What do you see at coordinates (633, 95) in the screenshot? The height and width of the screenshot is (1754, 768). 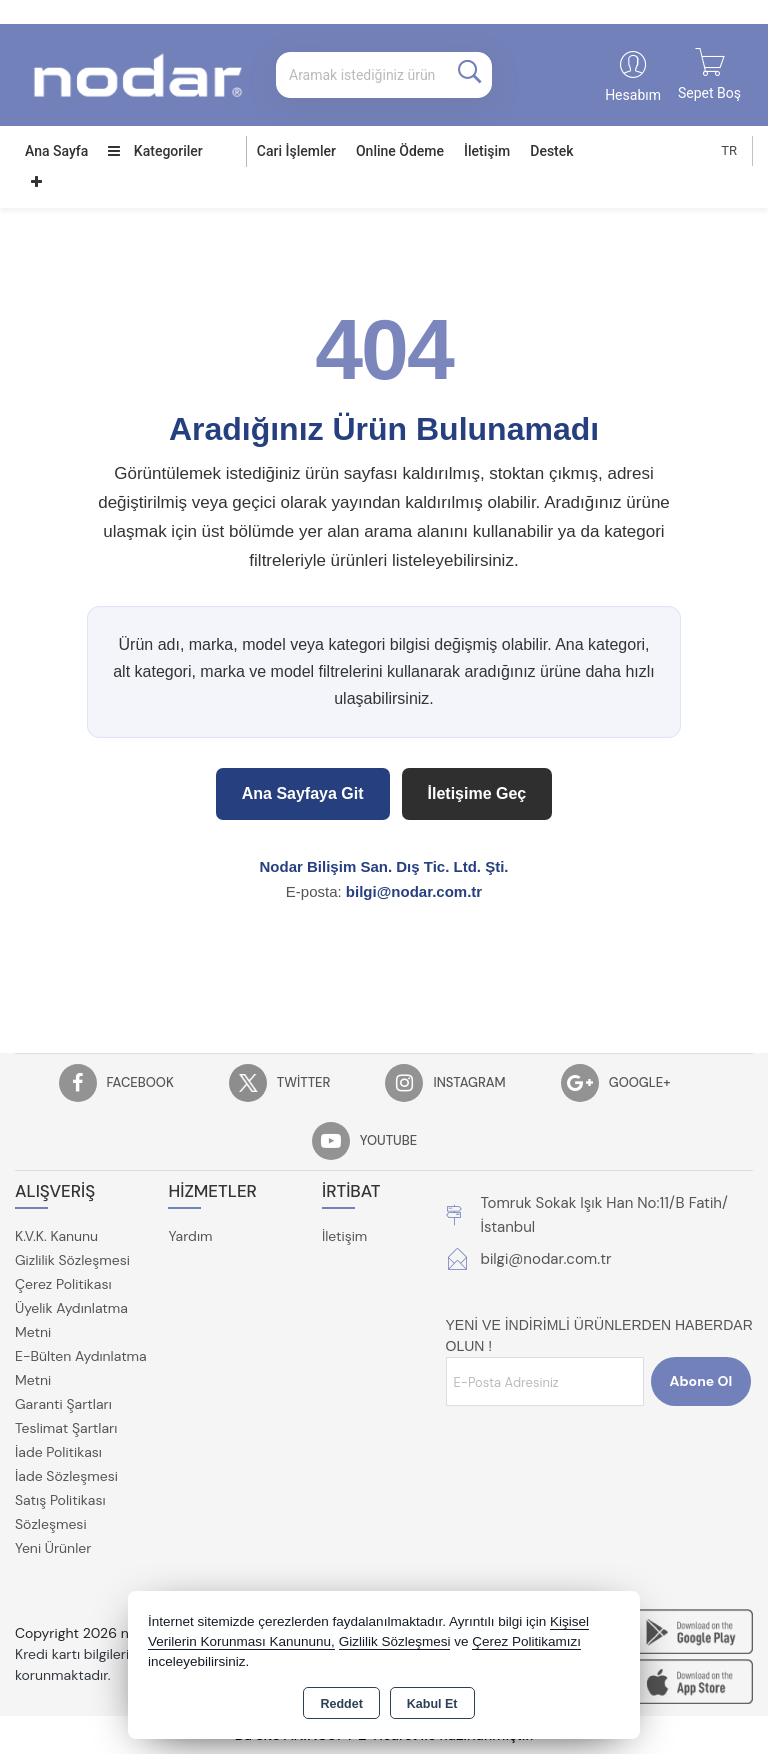 I see `Hesabım` at bounding box center [633, 95].